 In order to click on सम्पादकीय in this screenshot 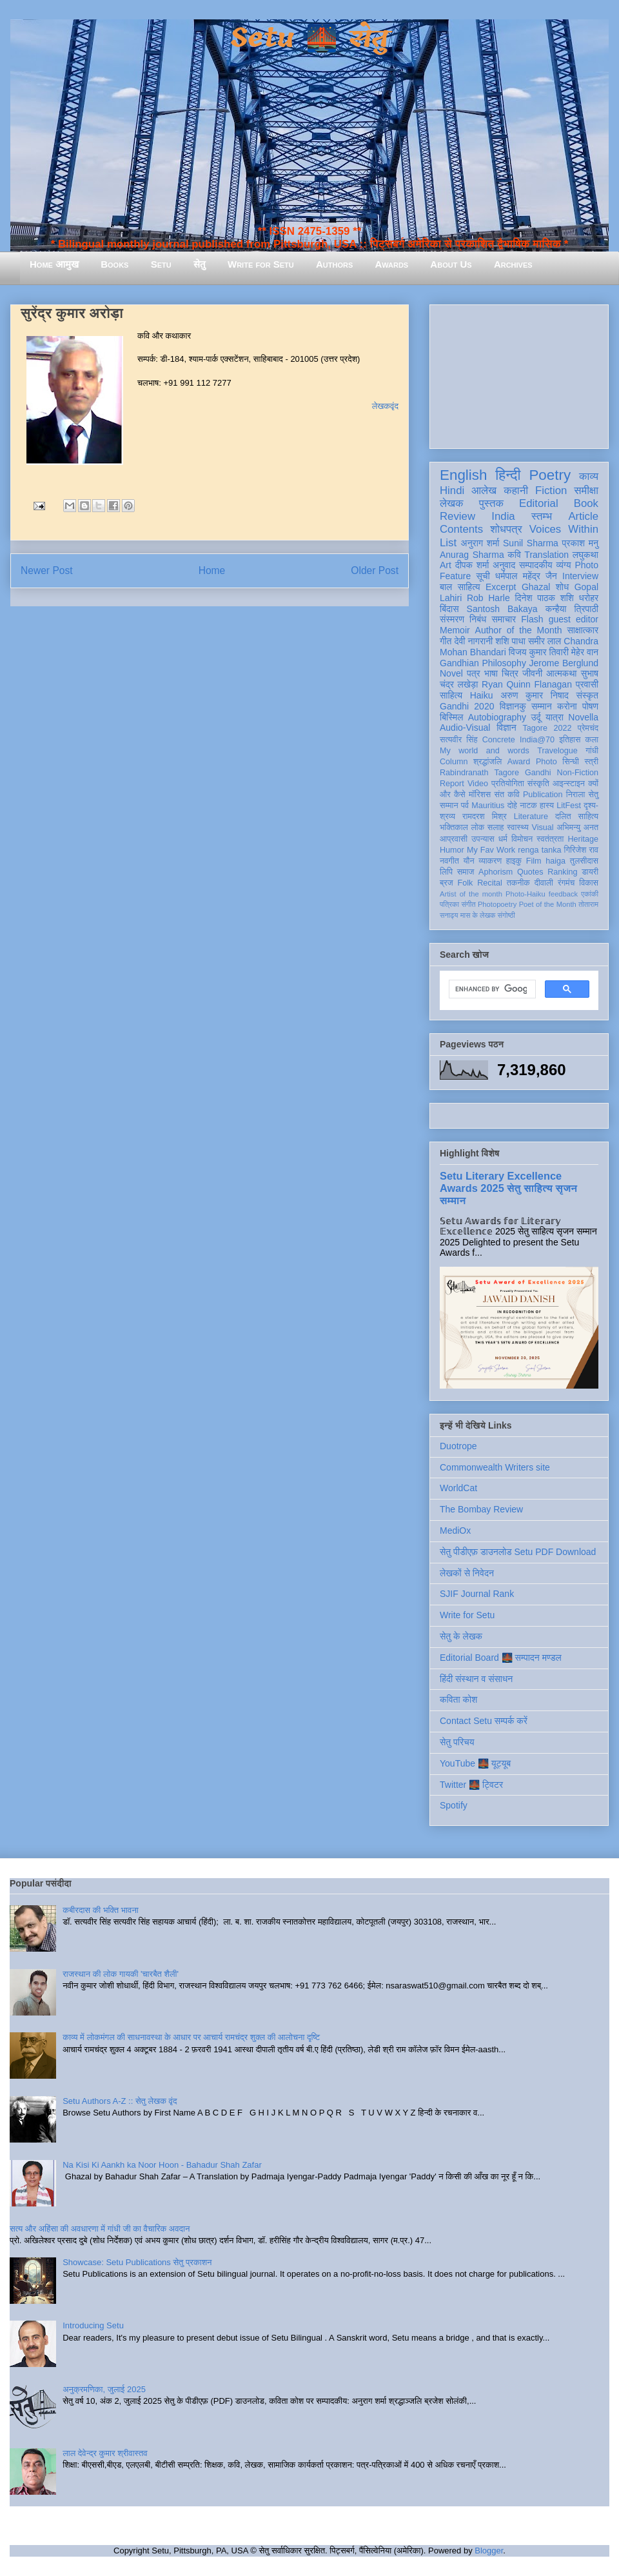, I will do `click(536, 565)`.